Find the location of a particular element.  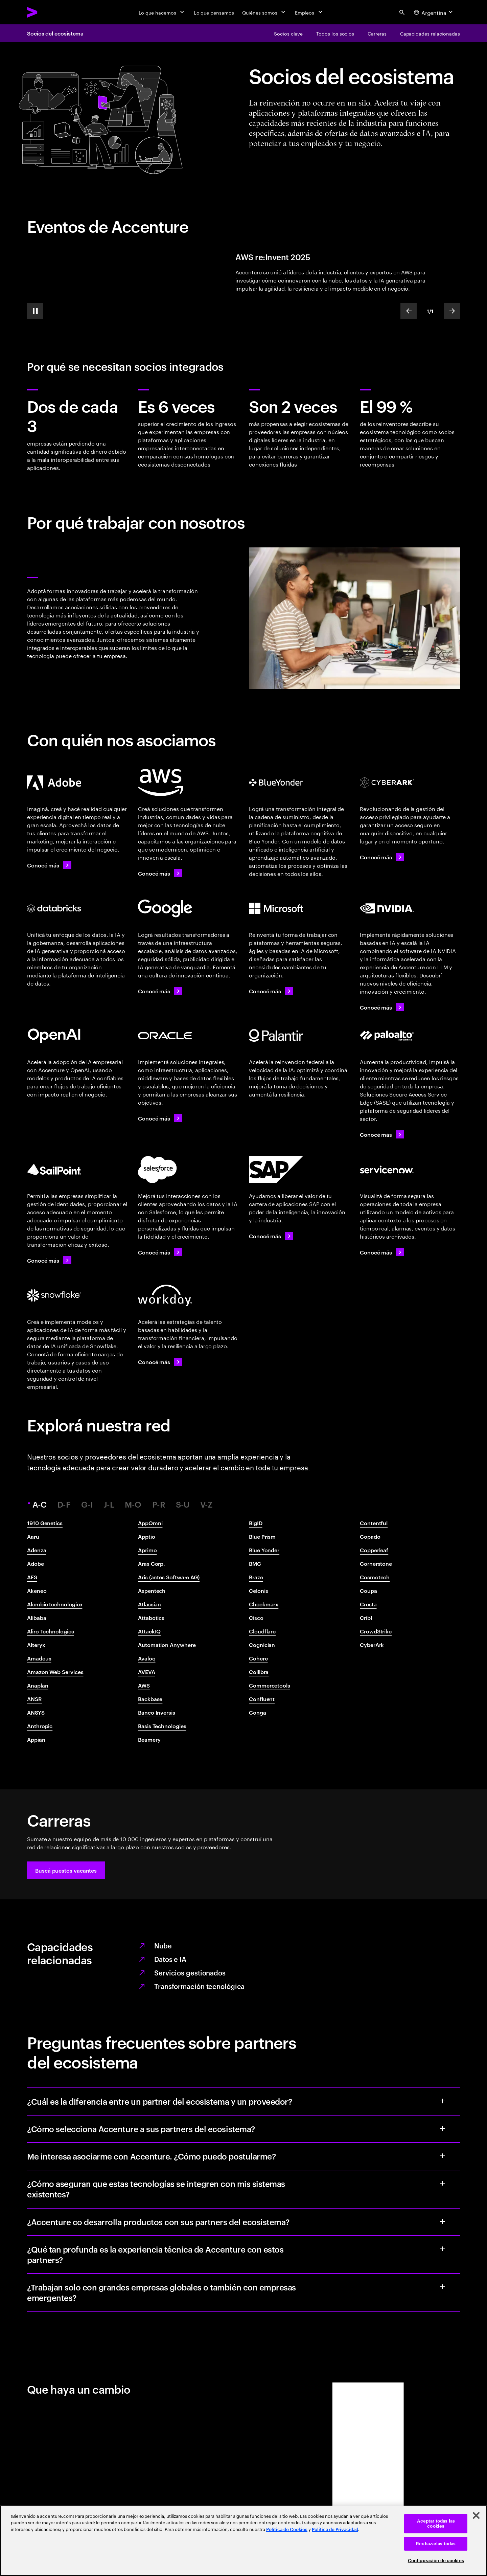

[Conocé más: Accenture y Workday] is located at coordinates (160, 1362).